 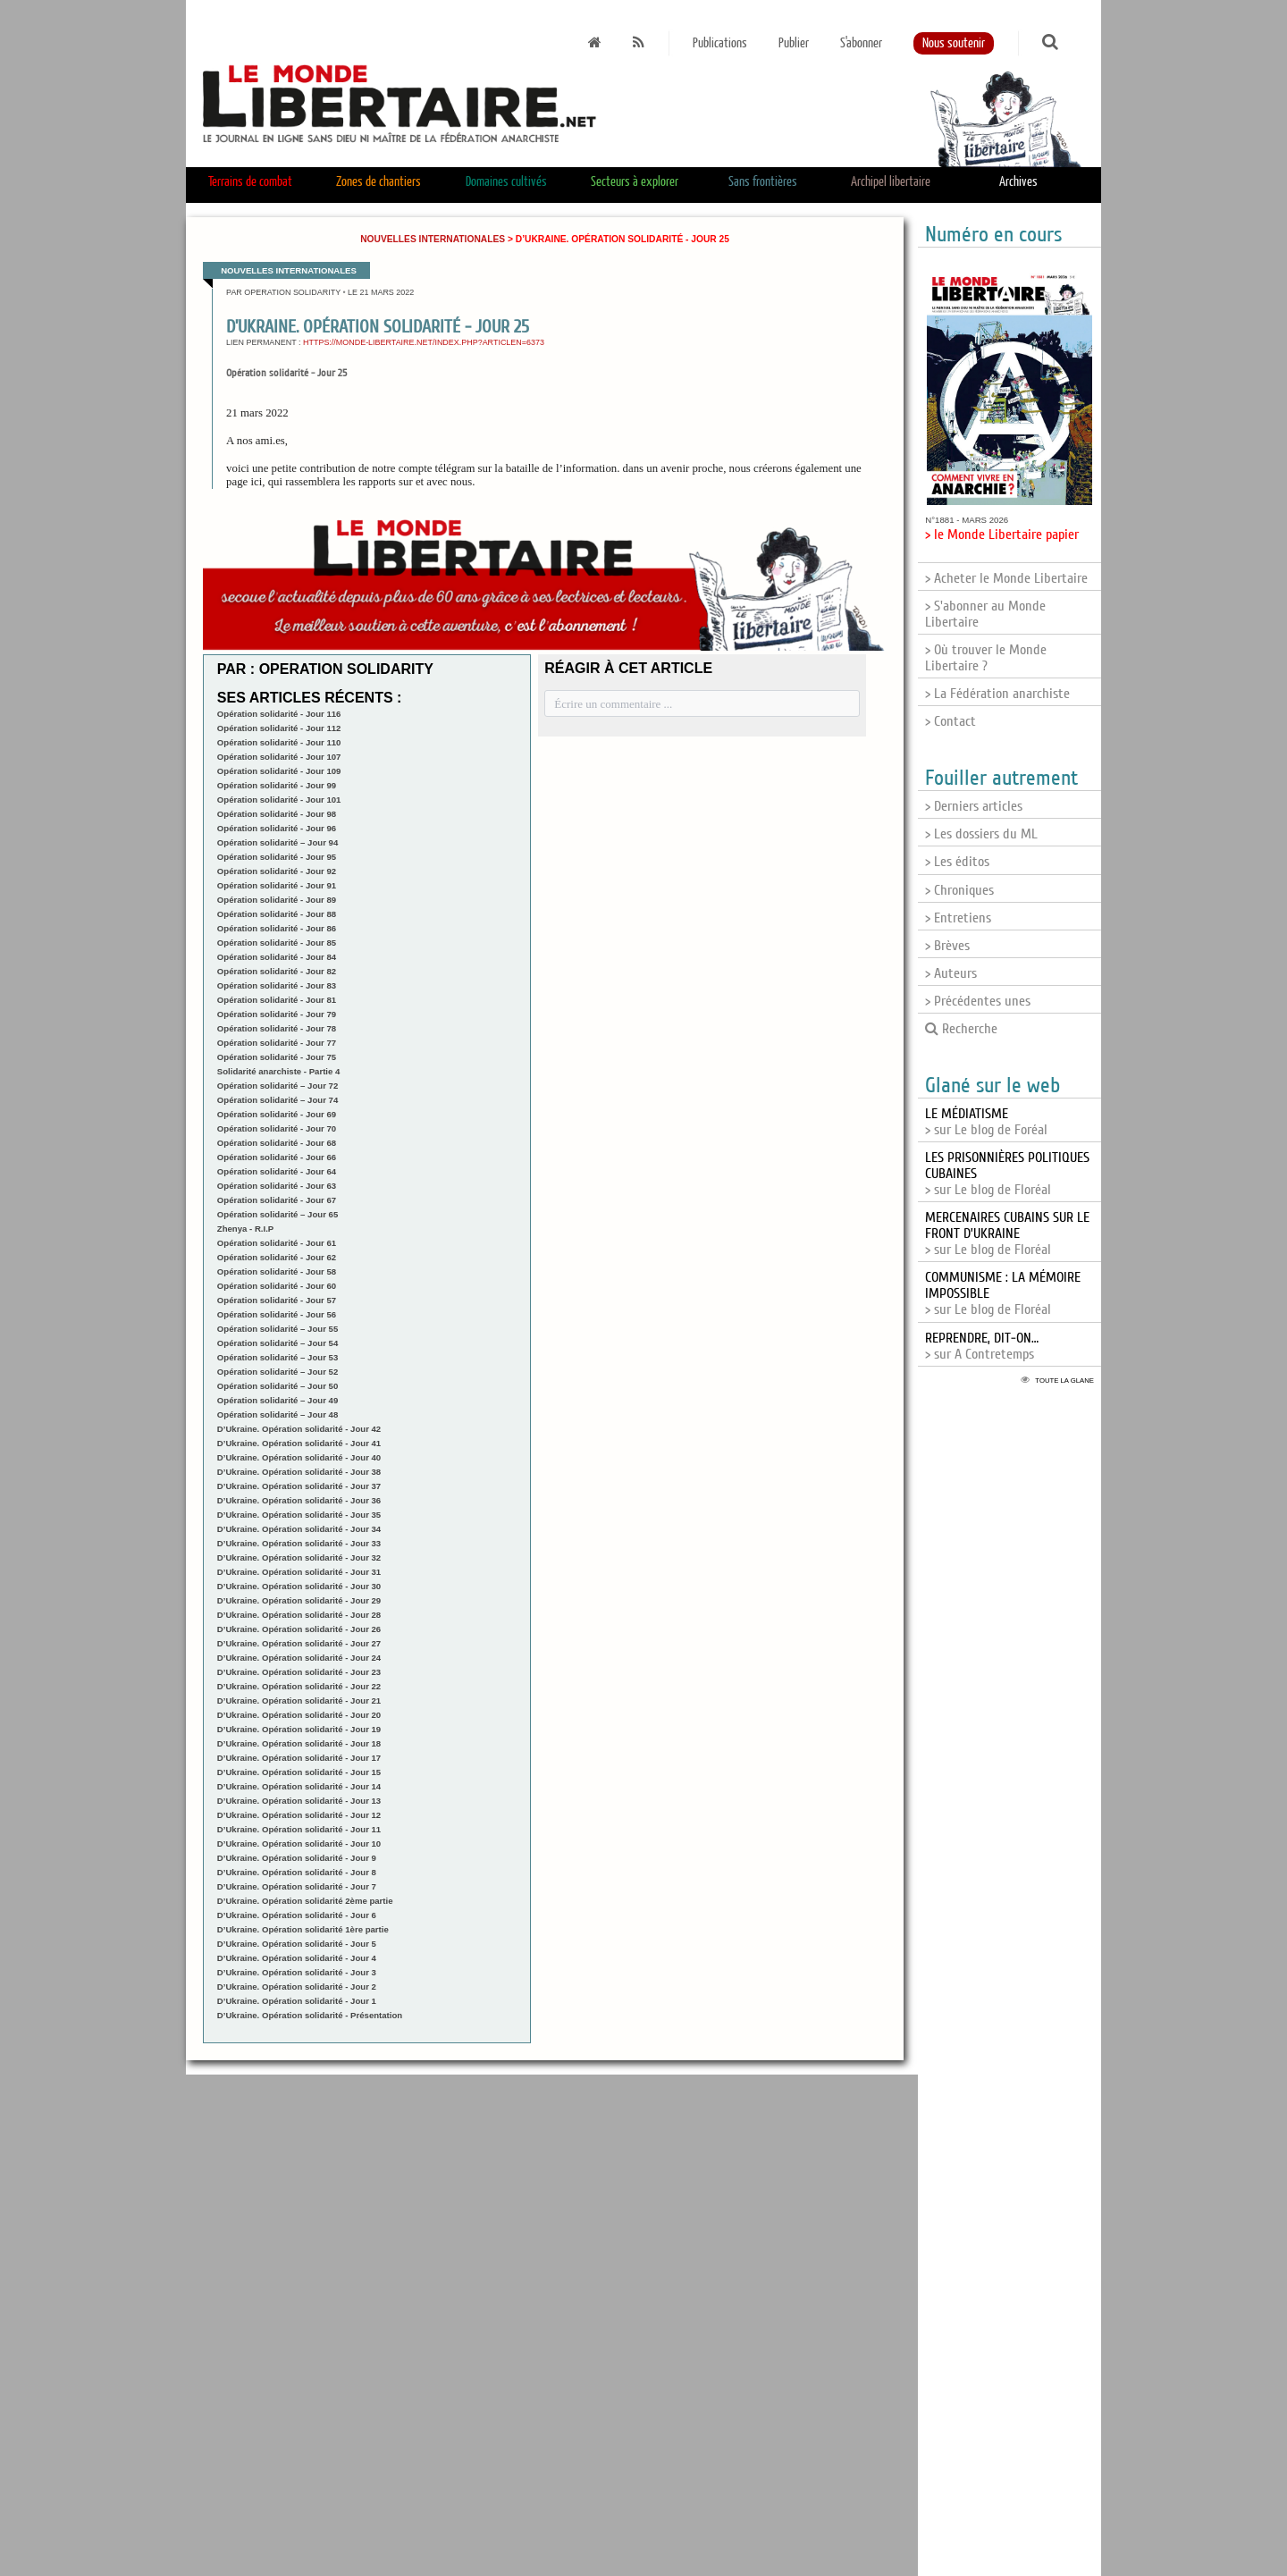 I want to click on Opération solidarité - Jour 75, so click(x=276, y=1057).